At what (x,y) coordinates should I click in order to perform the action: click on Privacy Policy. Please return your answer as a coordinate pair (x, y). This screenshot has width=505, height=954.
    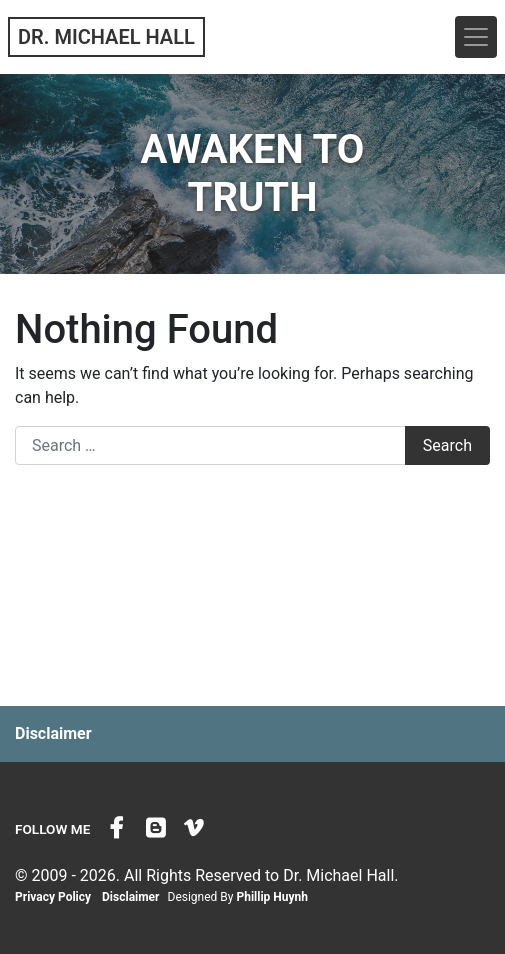
    Looking at the image, I should click on (53, 897).